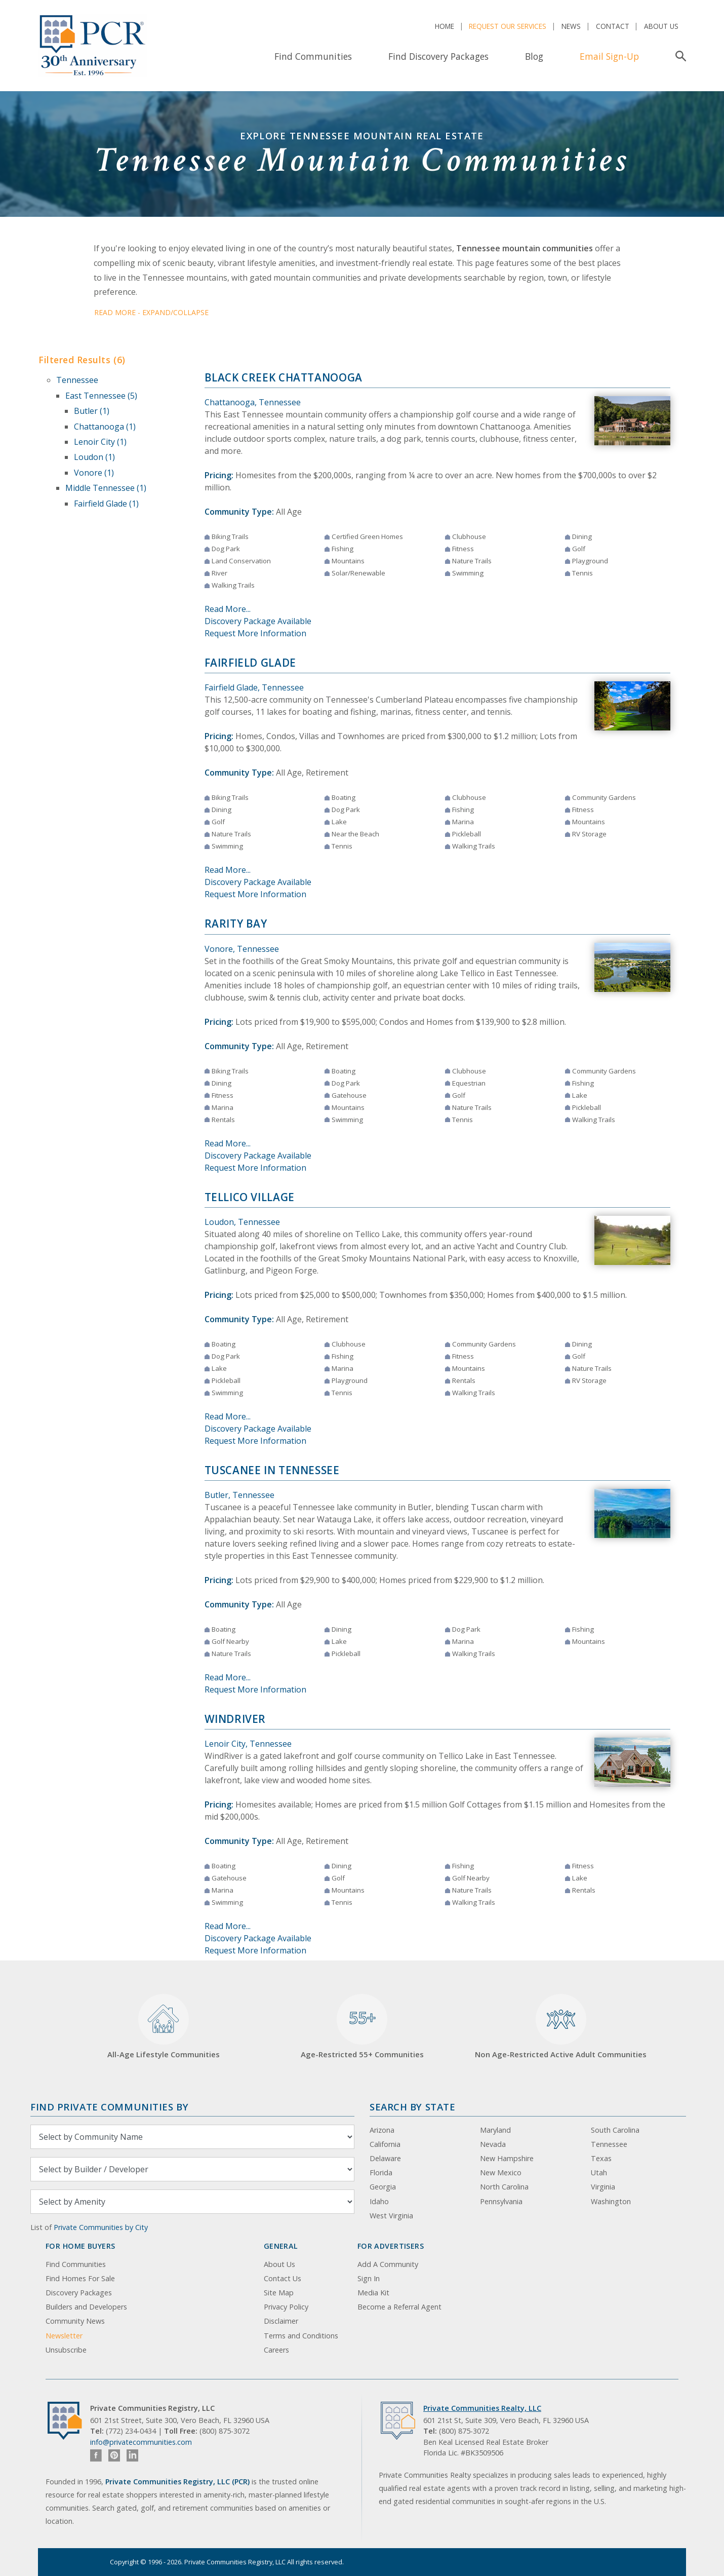 The image size is (724, 2576). I want to click on Pennsylvania, so click(501, 2201).